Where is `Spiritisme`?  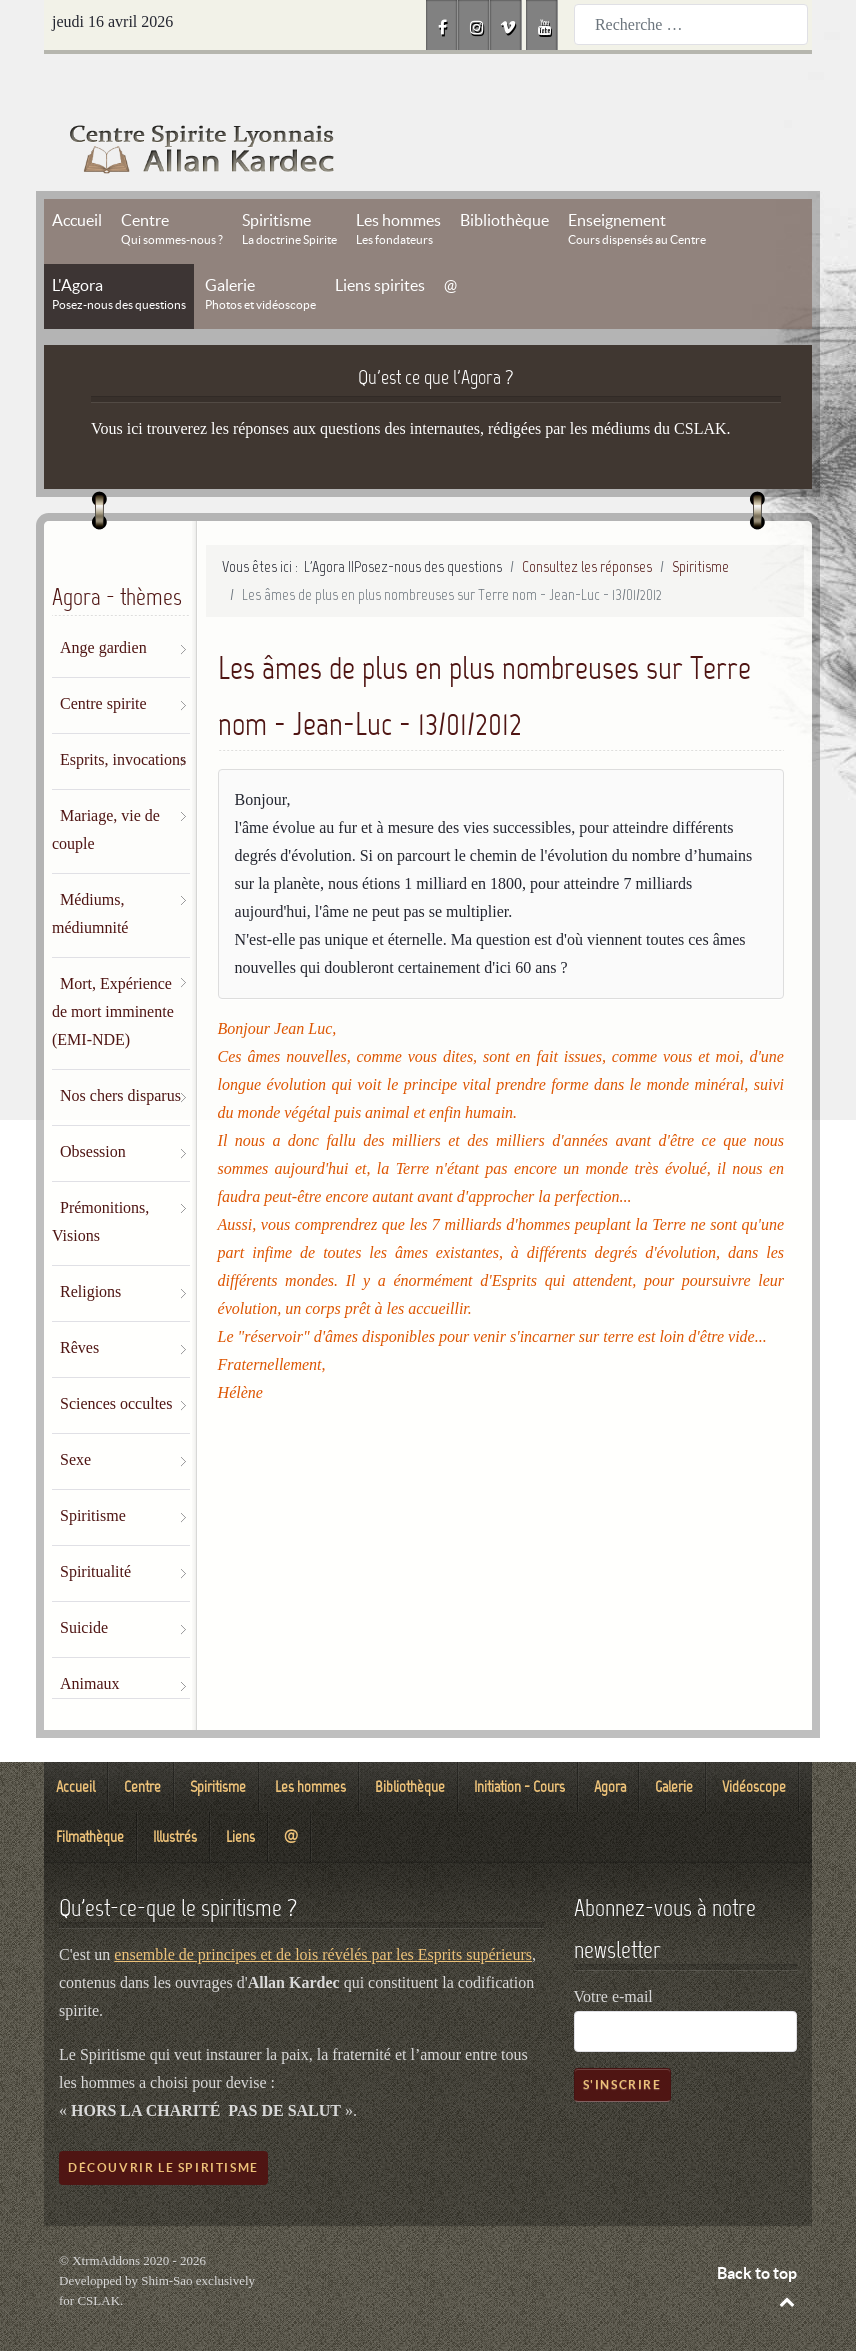 Spiritisme is located at coordinates (93, 1470).